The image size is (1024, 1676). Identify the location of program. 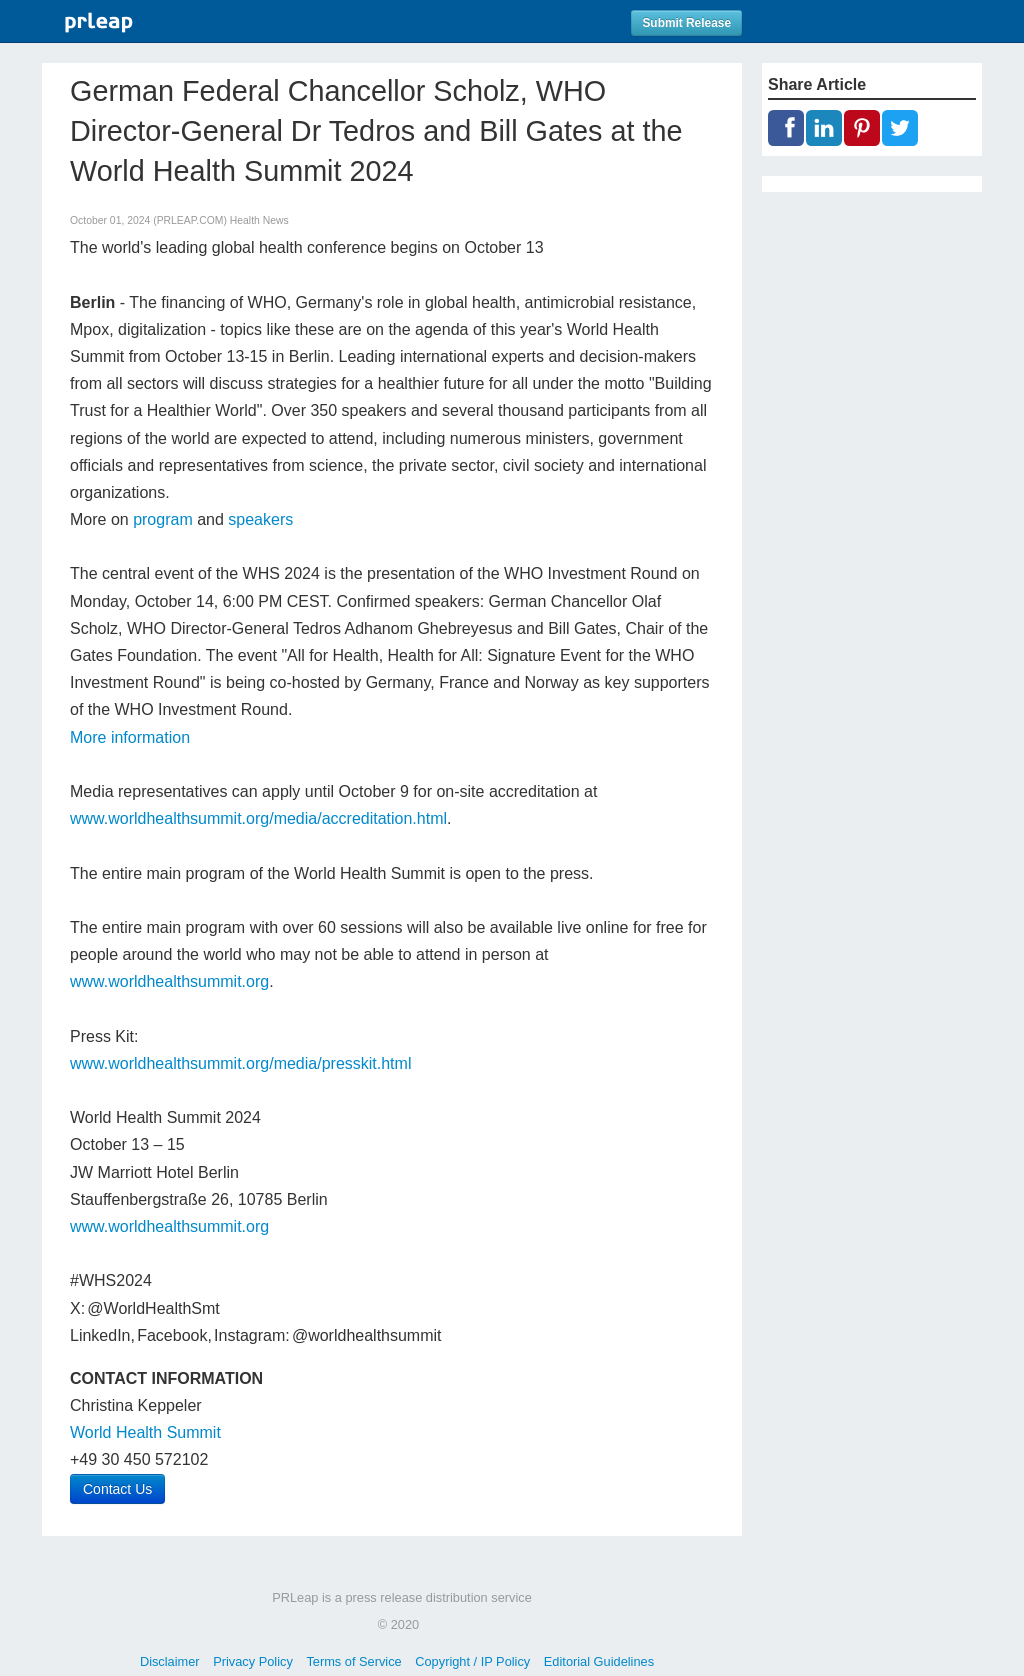
(163, 519).